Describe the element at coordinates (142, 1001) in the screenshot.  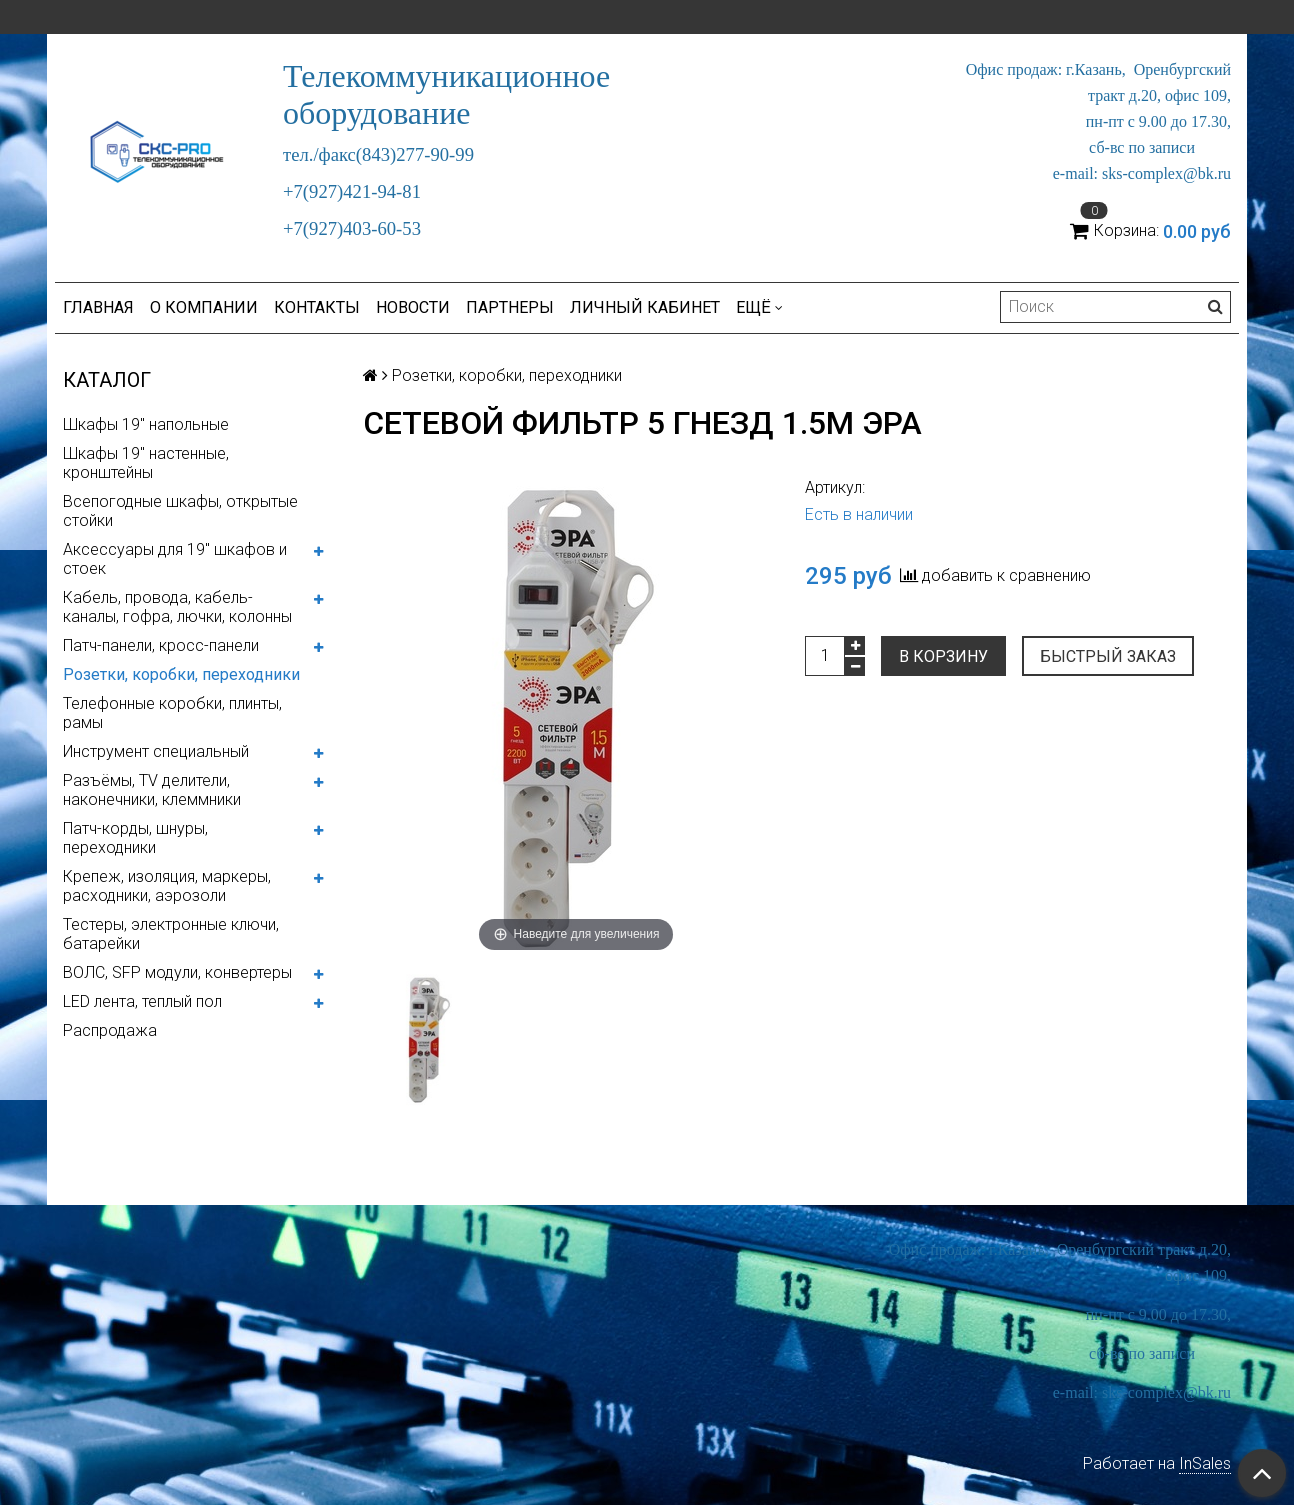
I see `LED лента, теплый пол` at that location.